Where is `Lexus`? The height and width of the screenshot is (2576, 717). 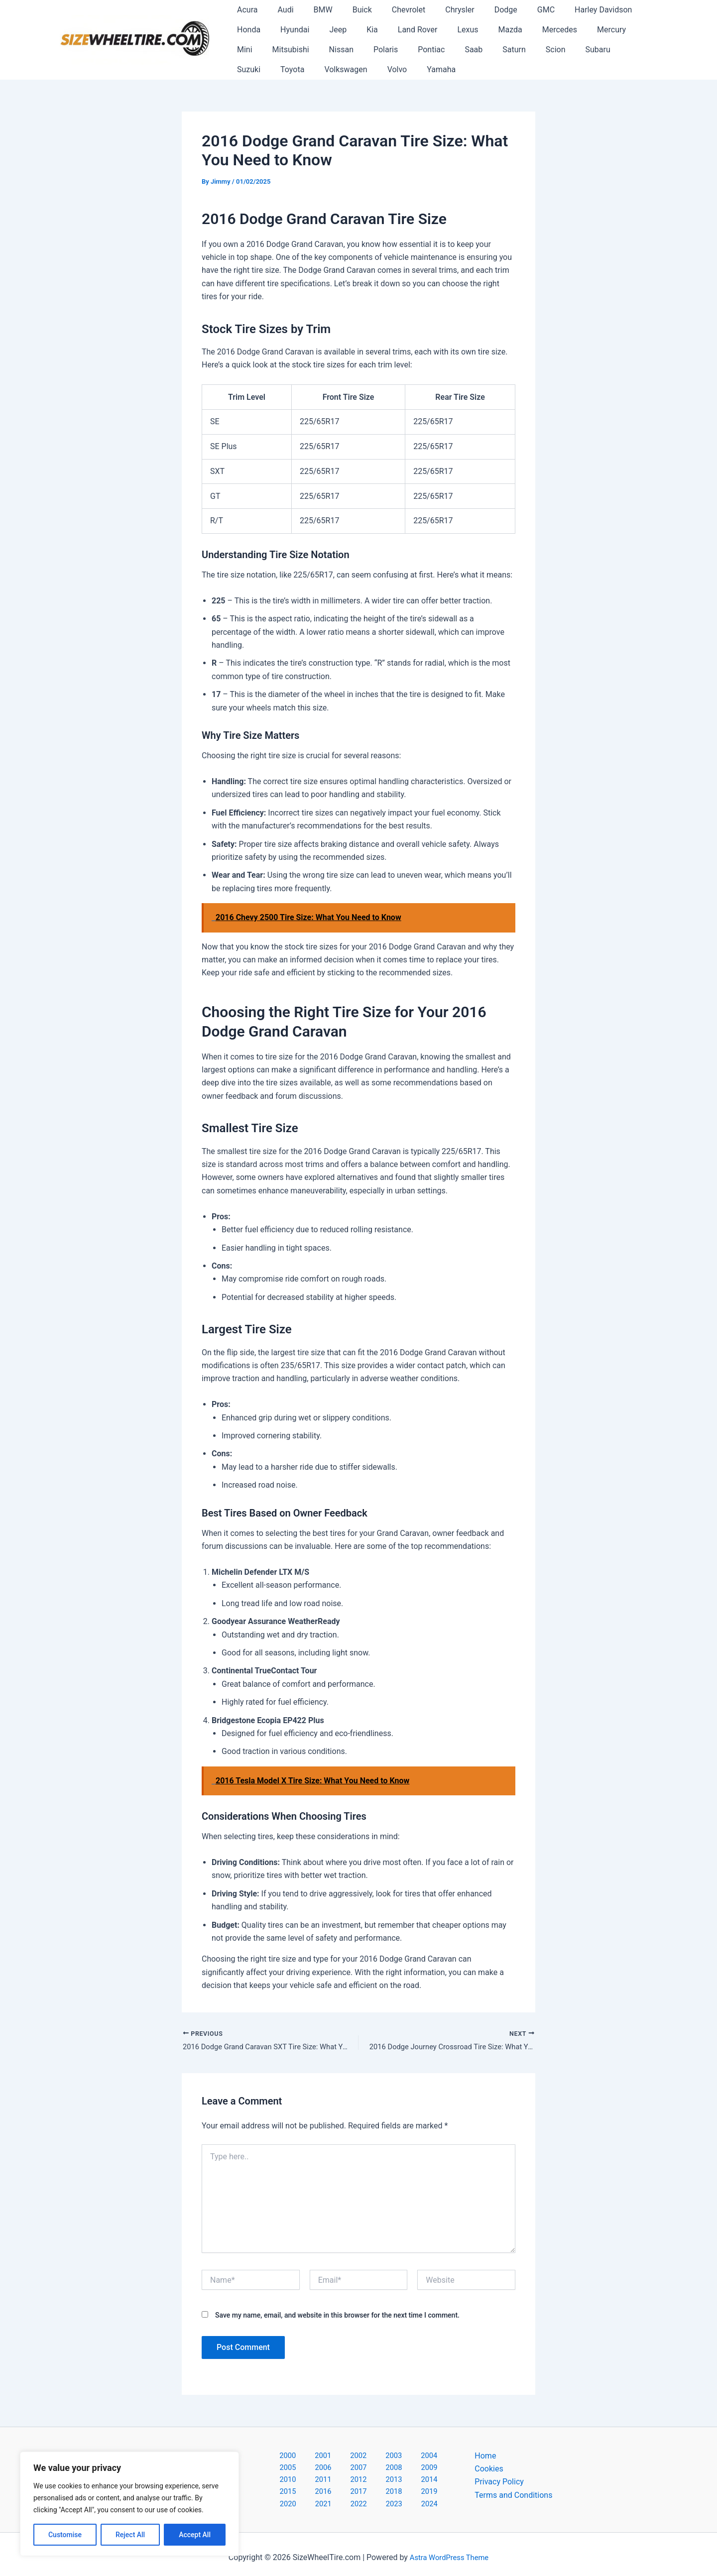
Lexus is located at coordinates (406, 29).